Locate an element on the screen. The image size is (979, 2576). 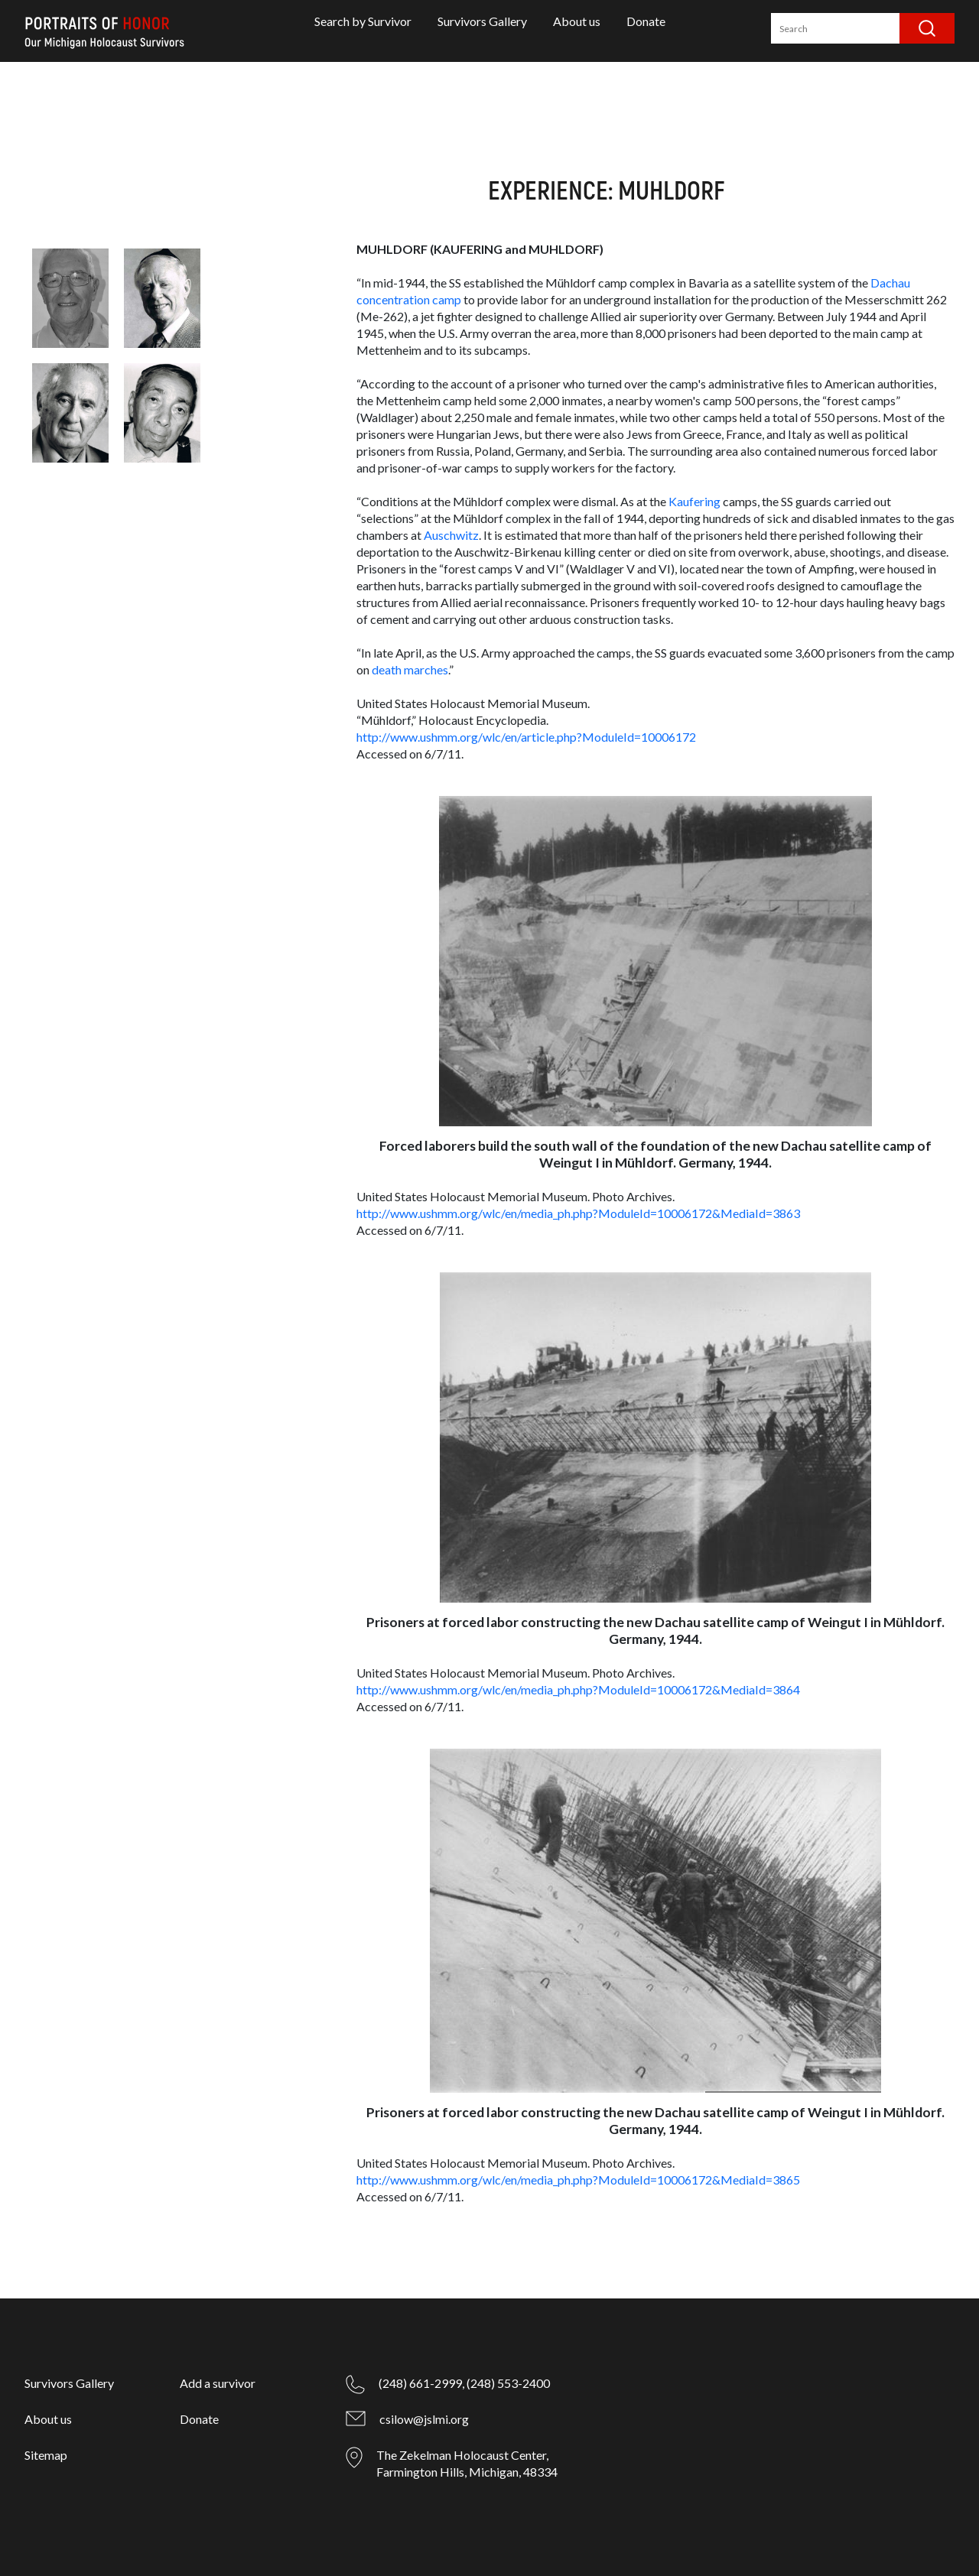
Add a survivor is located at coordinates (217, 2383).